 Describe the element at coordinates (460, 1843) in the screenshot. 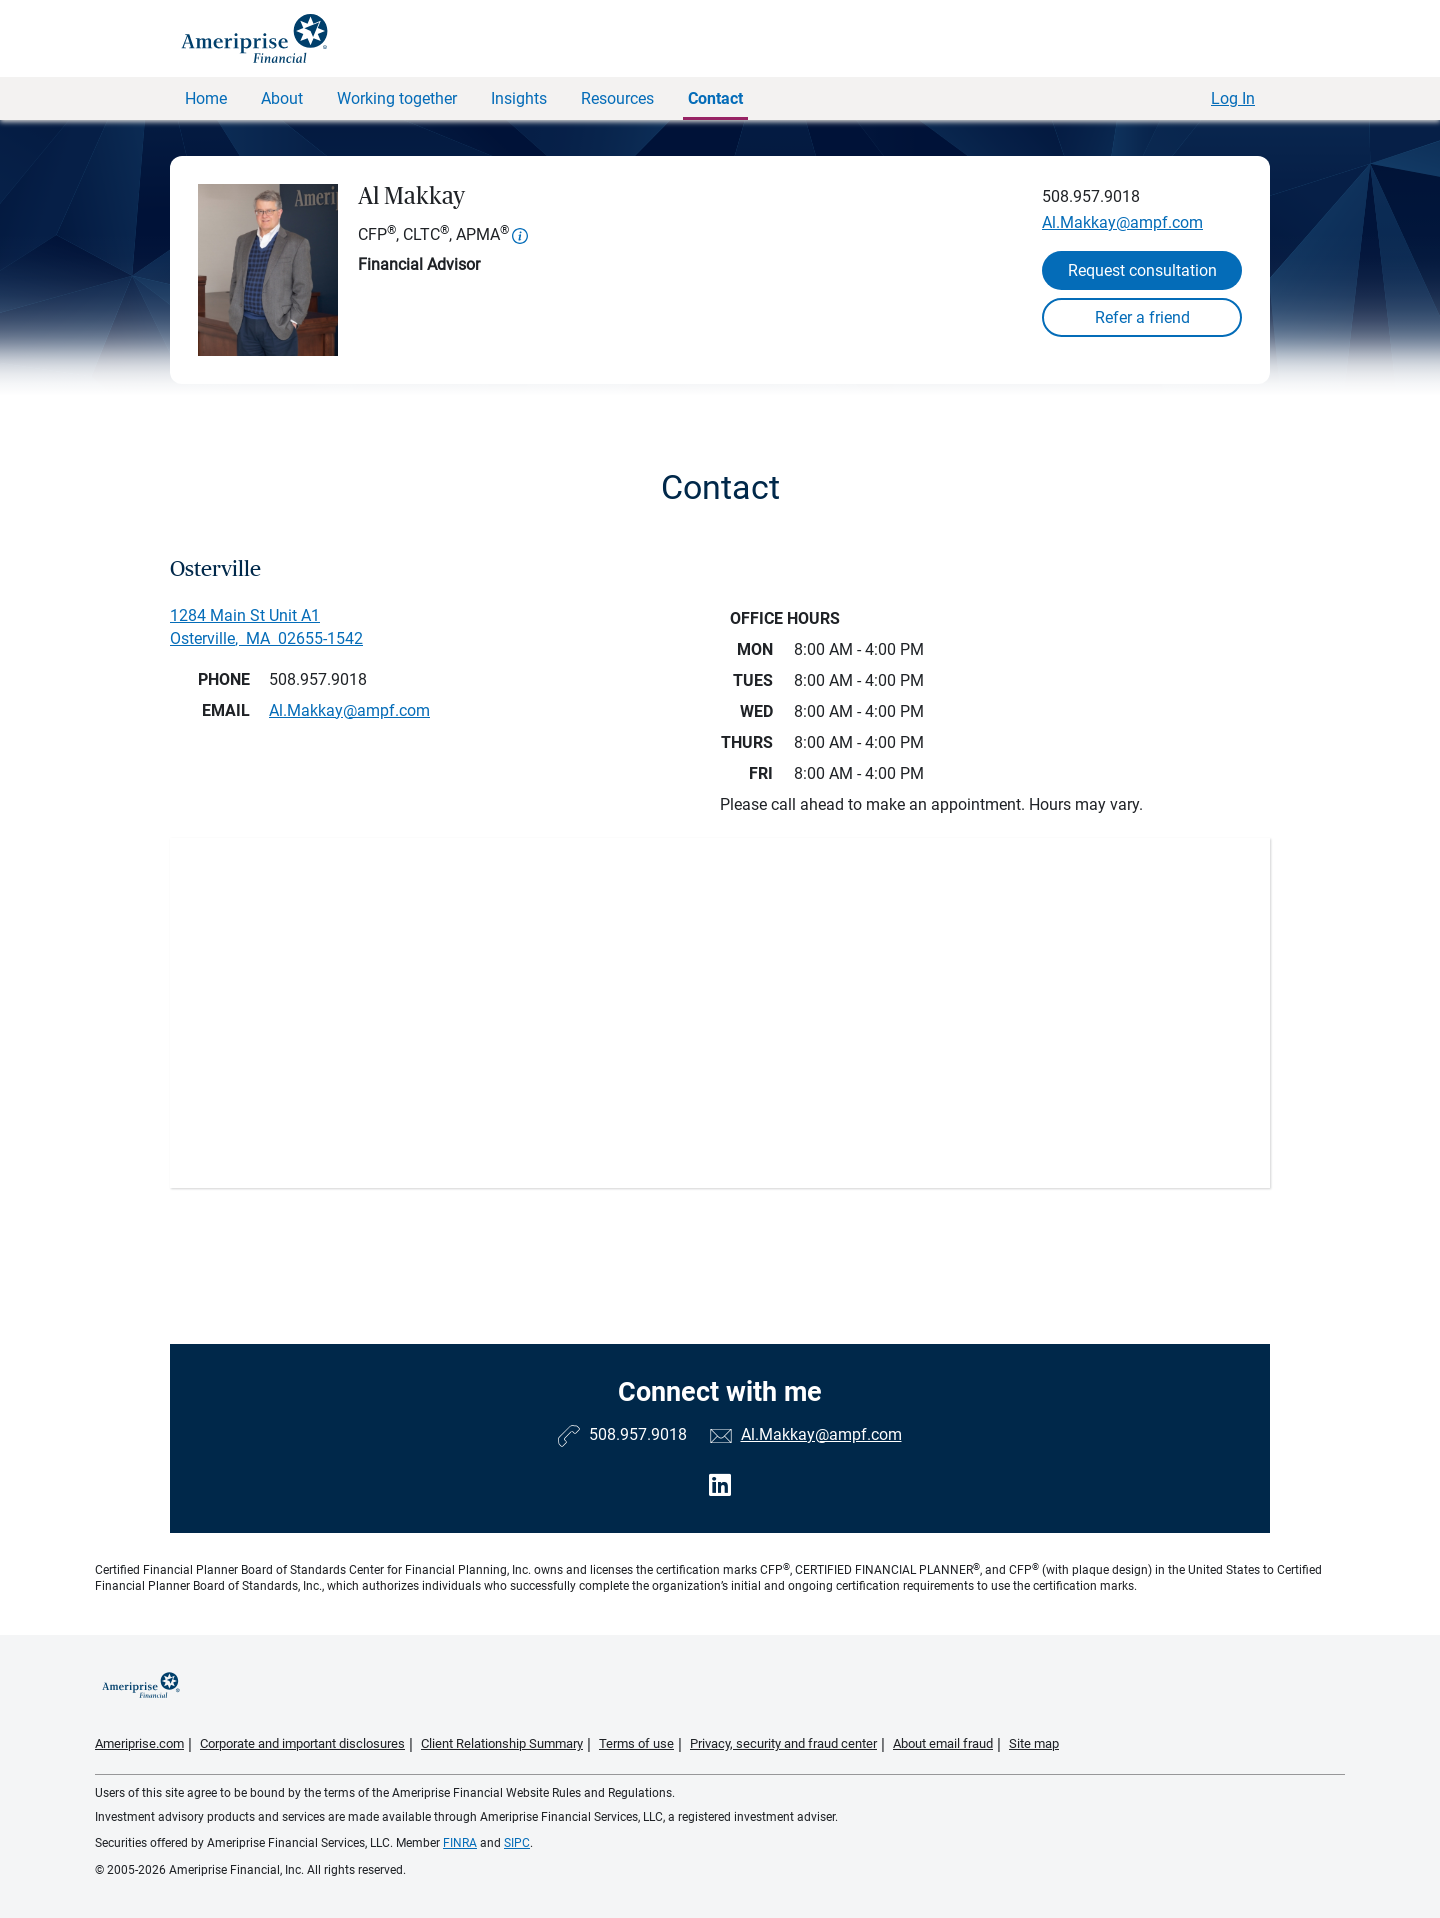

I see `FINRA` at that location.